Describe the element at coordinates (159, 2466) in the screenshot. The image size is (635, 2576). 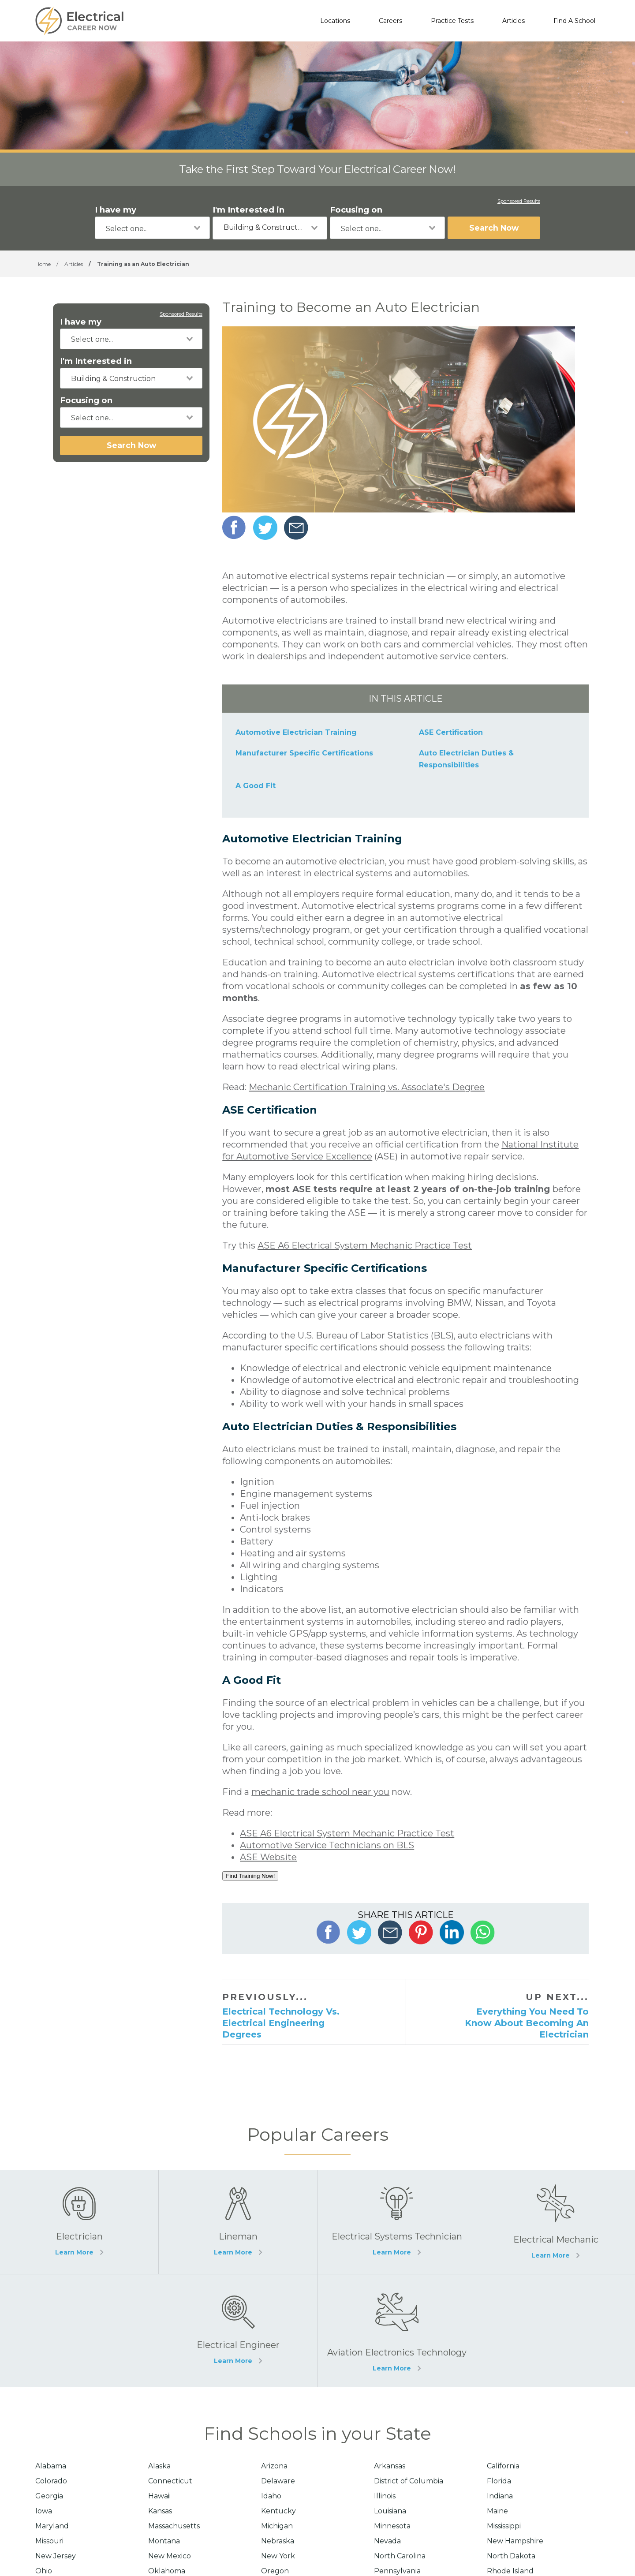
I see `Alaska` at that location.